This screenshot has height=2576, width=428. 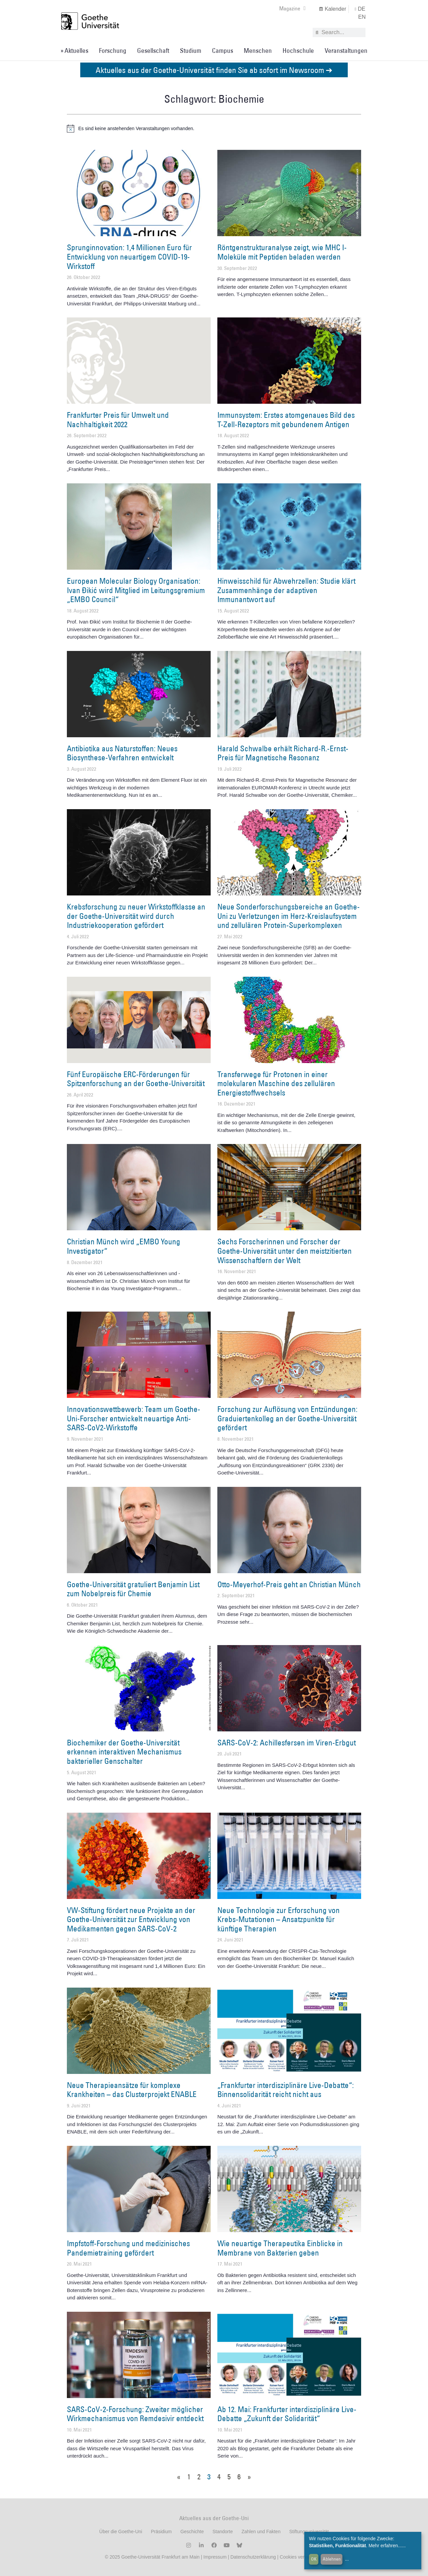 What do you see at coordinates (332, 2559) in the screenshot?
I see `Ablehnen` at bounding box center [332, 2559].